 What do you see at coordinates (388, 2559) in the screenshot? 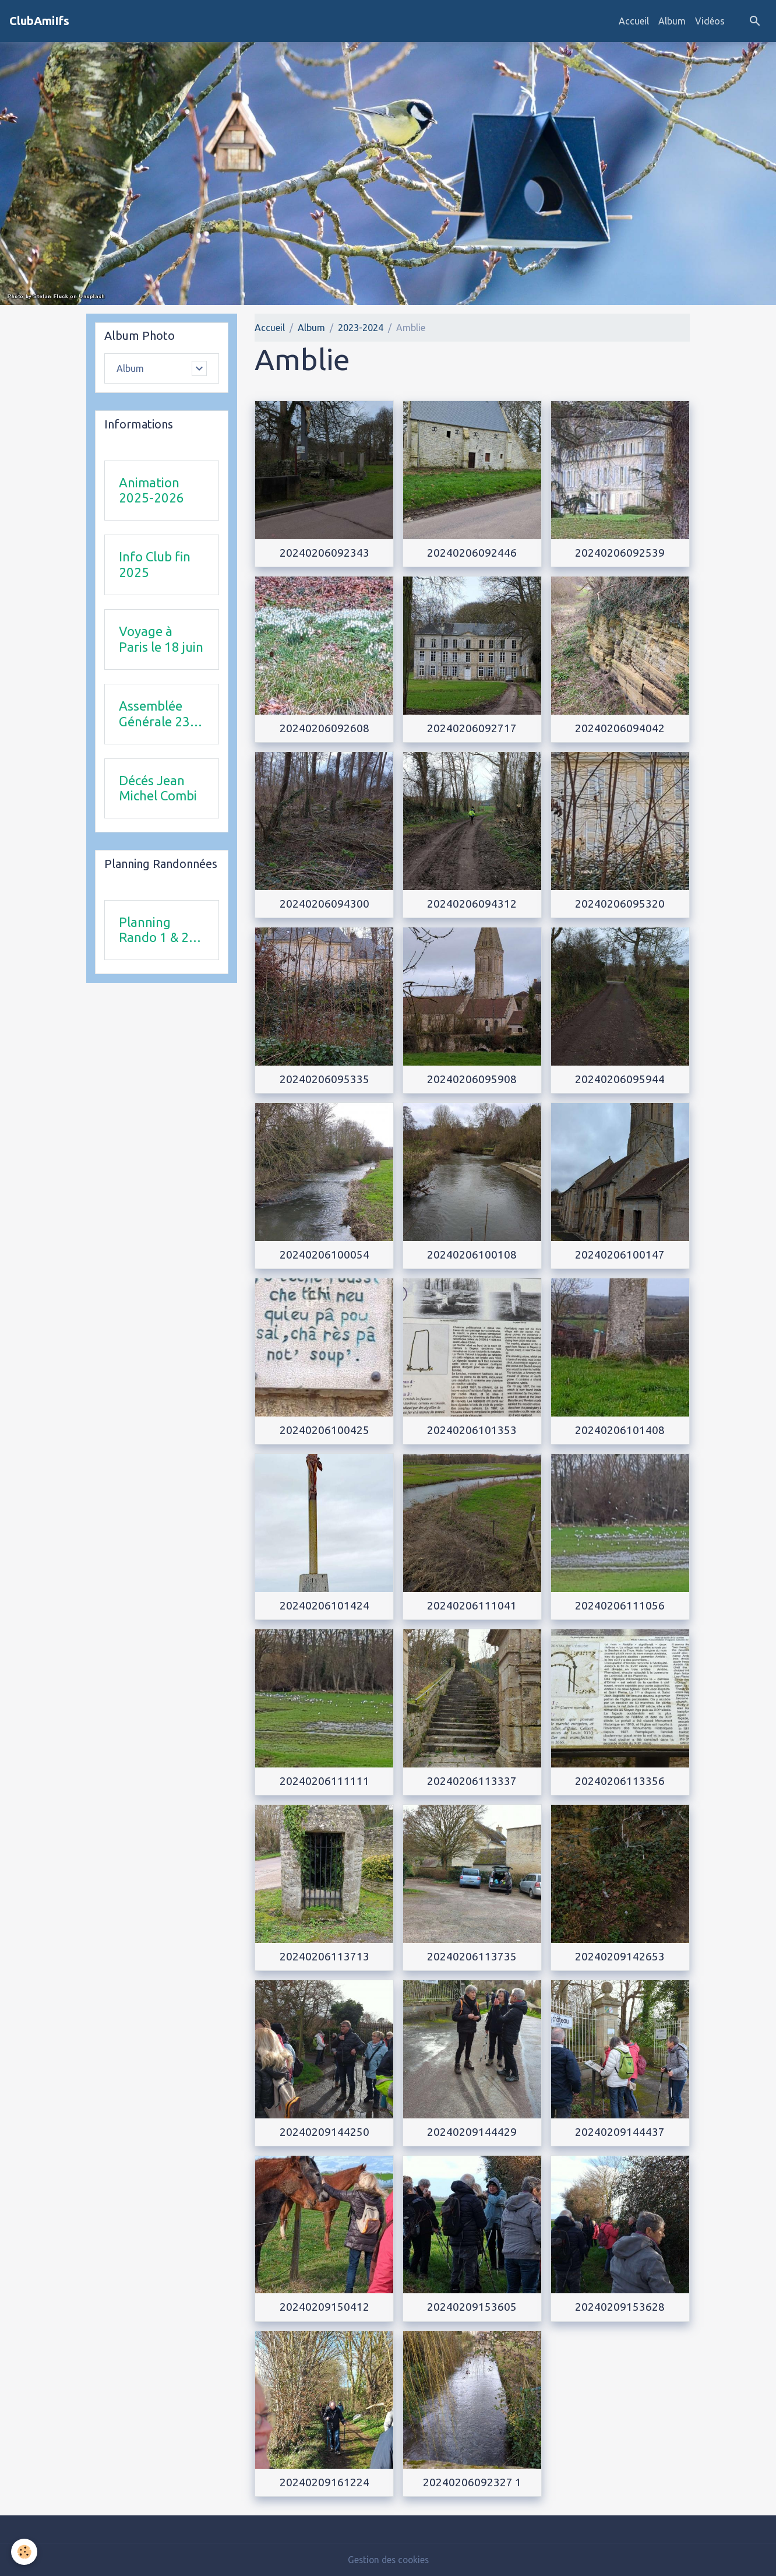
I see `Gestion des cookies` at bounding box center [388, 2559].